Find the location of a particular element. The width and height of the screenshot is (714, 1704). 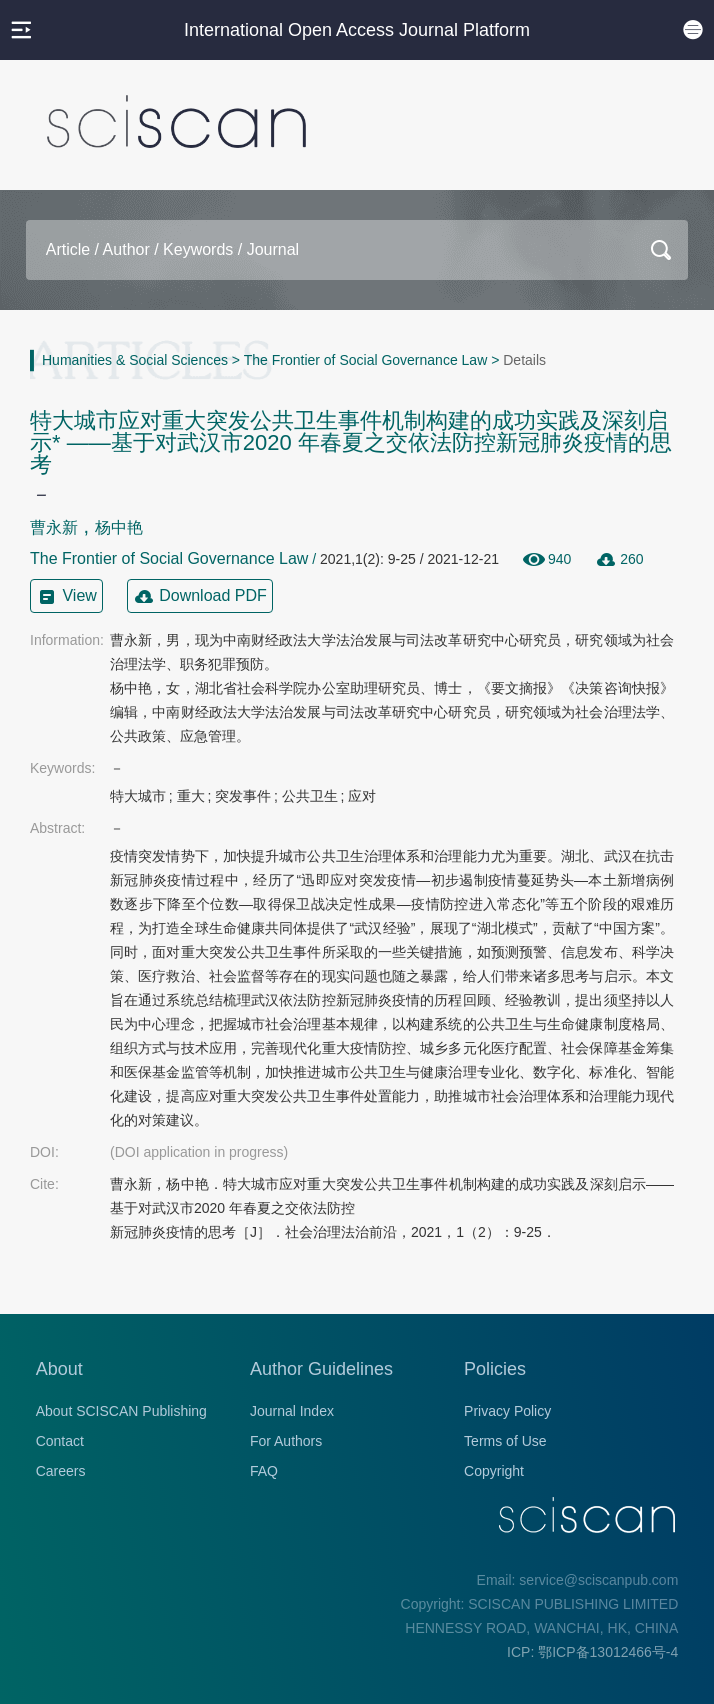

曹永新 is located at coordinates (54, 527).